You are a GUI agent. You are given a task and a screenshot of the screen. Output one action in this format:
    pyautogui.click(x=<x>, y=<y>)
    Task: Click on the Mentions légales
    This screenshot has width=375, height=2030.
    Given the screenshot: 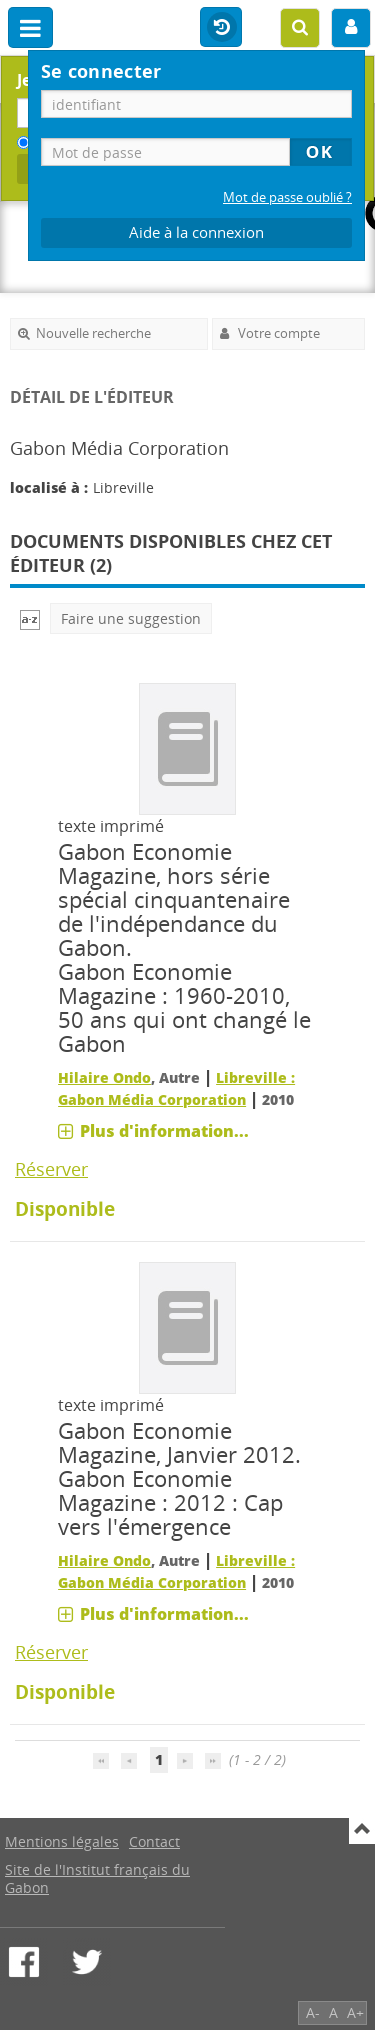 What is the action you would take?
    pyautogui.click(x=62, y=1841)
    